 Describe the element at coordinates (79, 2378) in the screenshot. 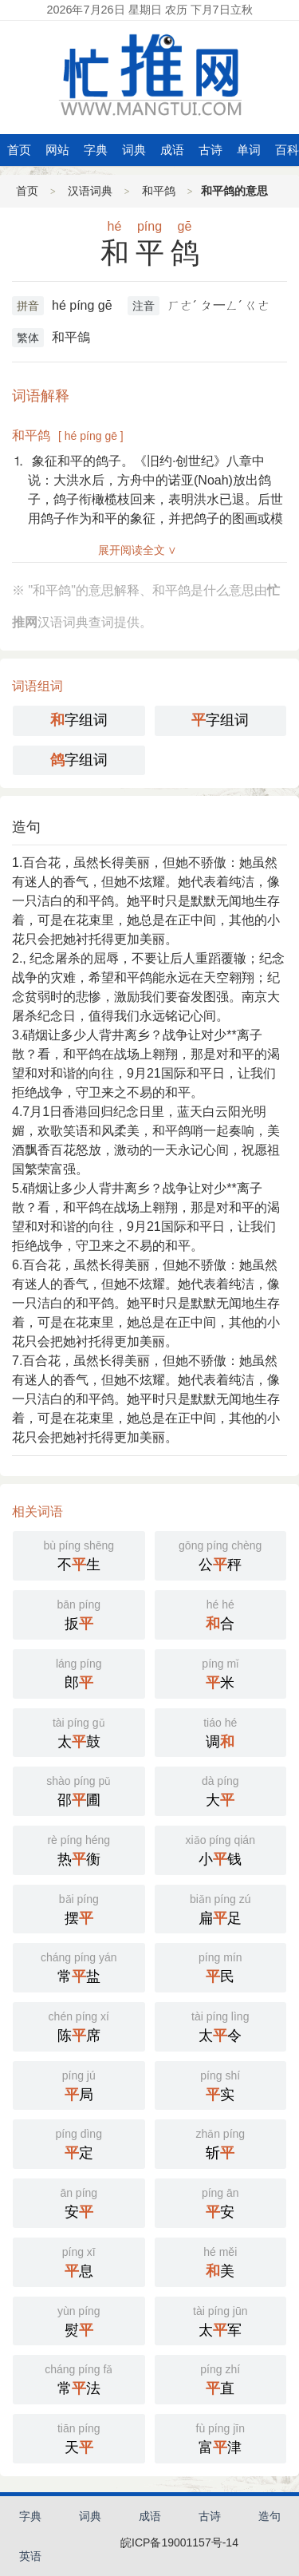

I see `常法` at that location.